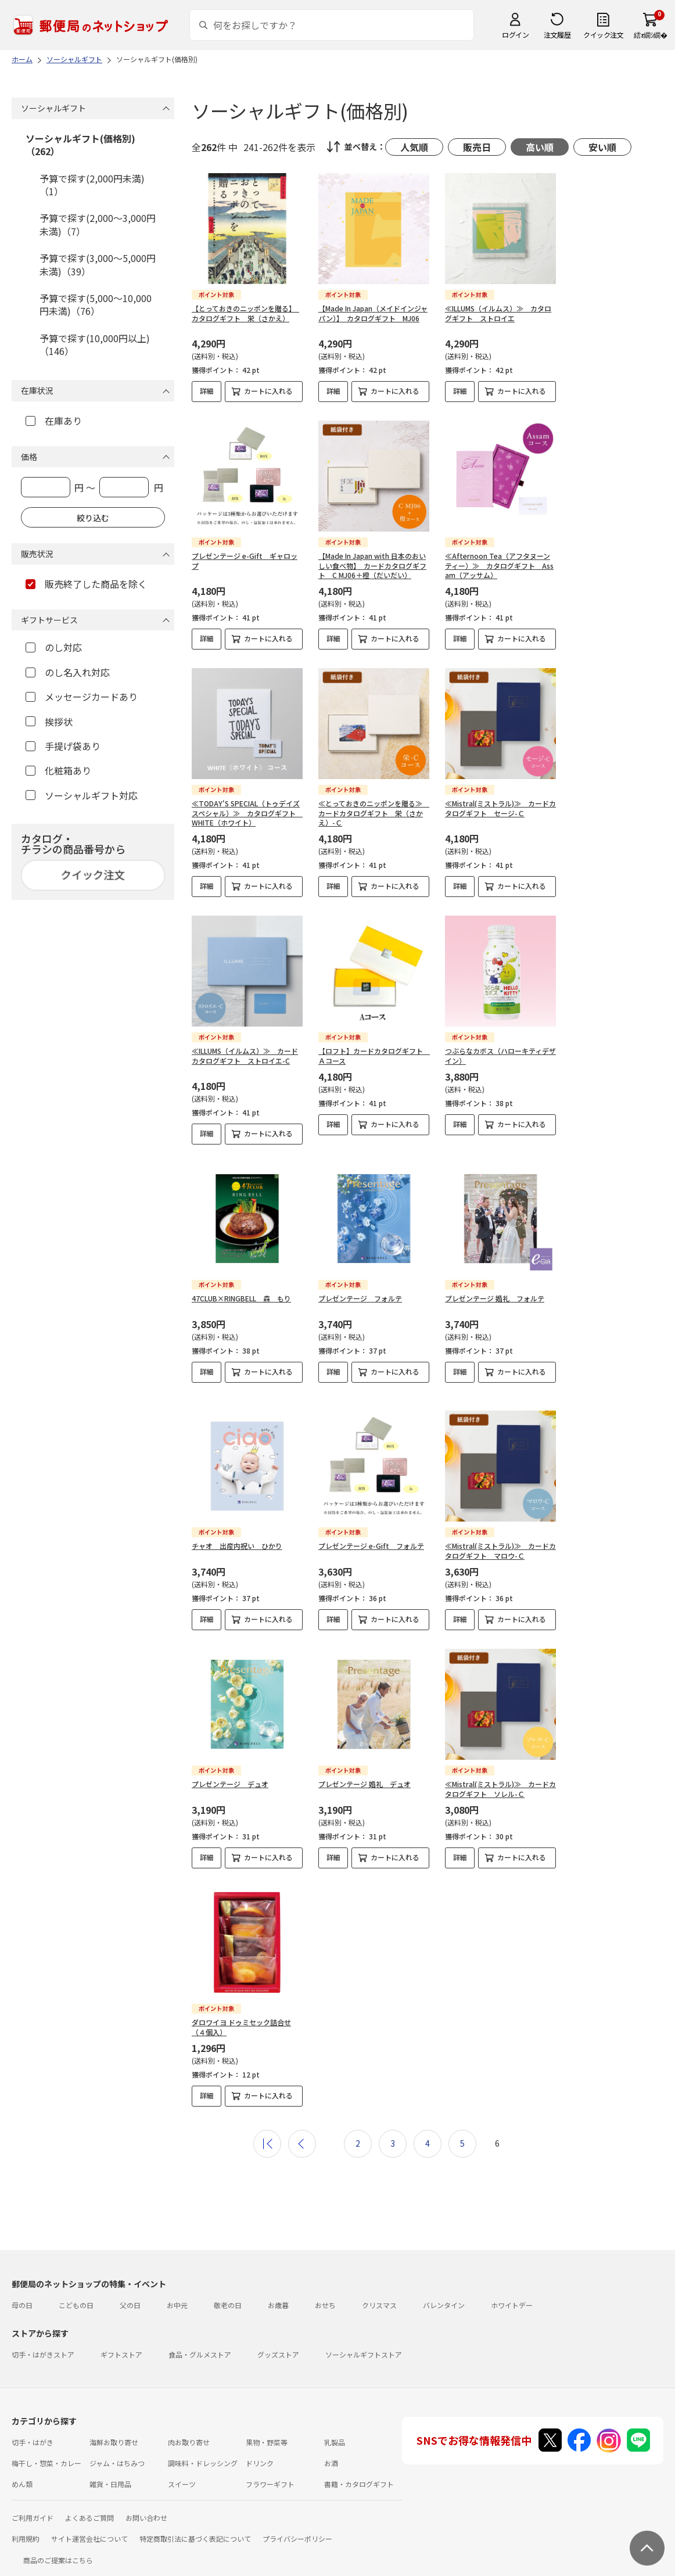  What do you see at coordinates (82, 697) in the screenshot?
I see `メッセージカードあり` at bounding box center [82, 697].